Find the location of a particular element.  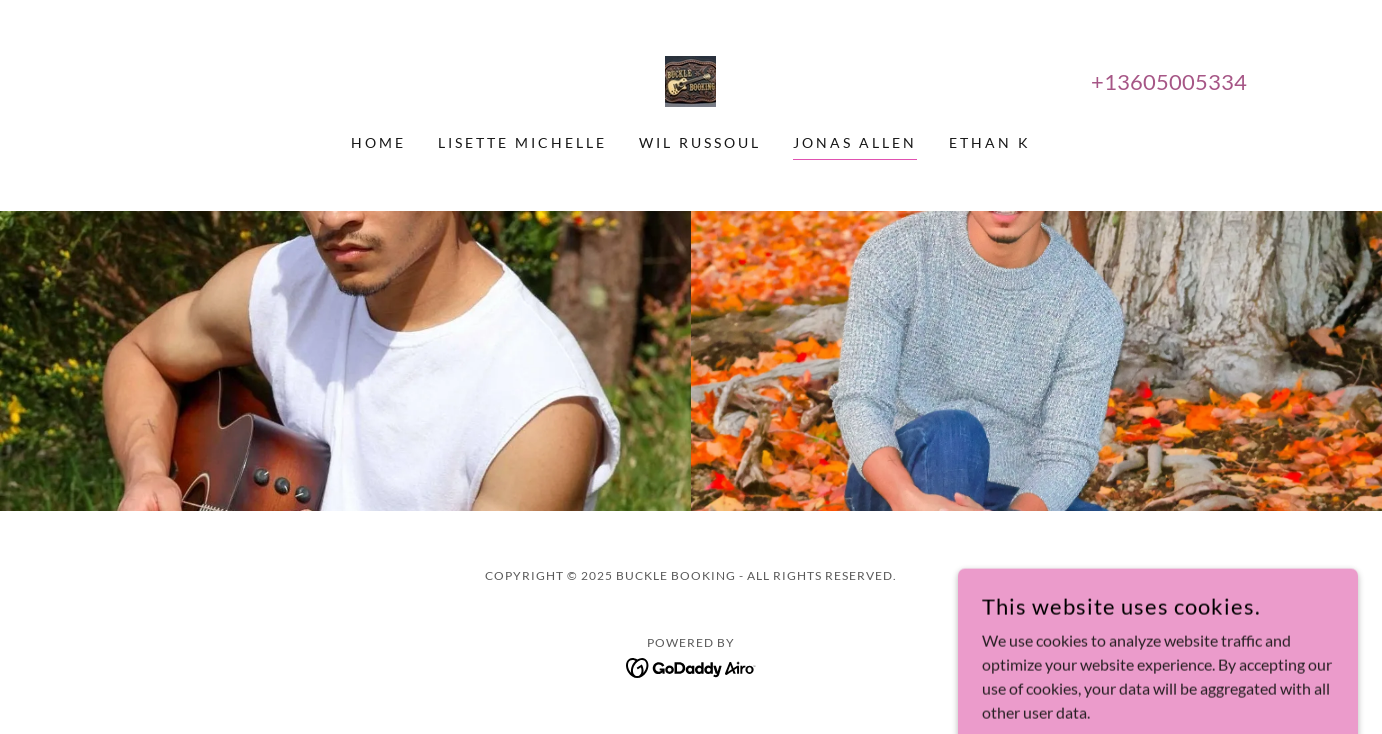

Home [link] is located at coordinates (378, 142).